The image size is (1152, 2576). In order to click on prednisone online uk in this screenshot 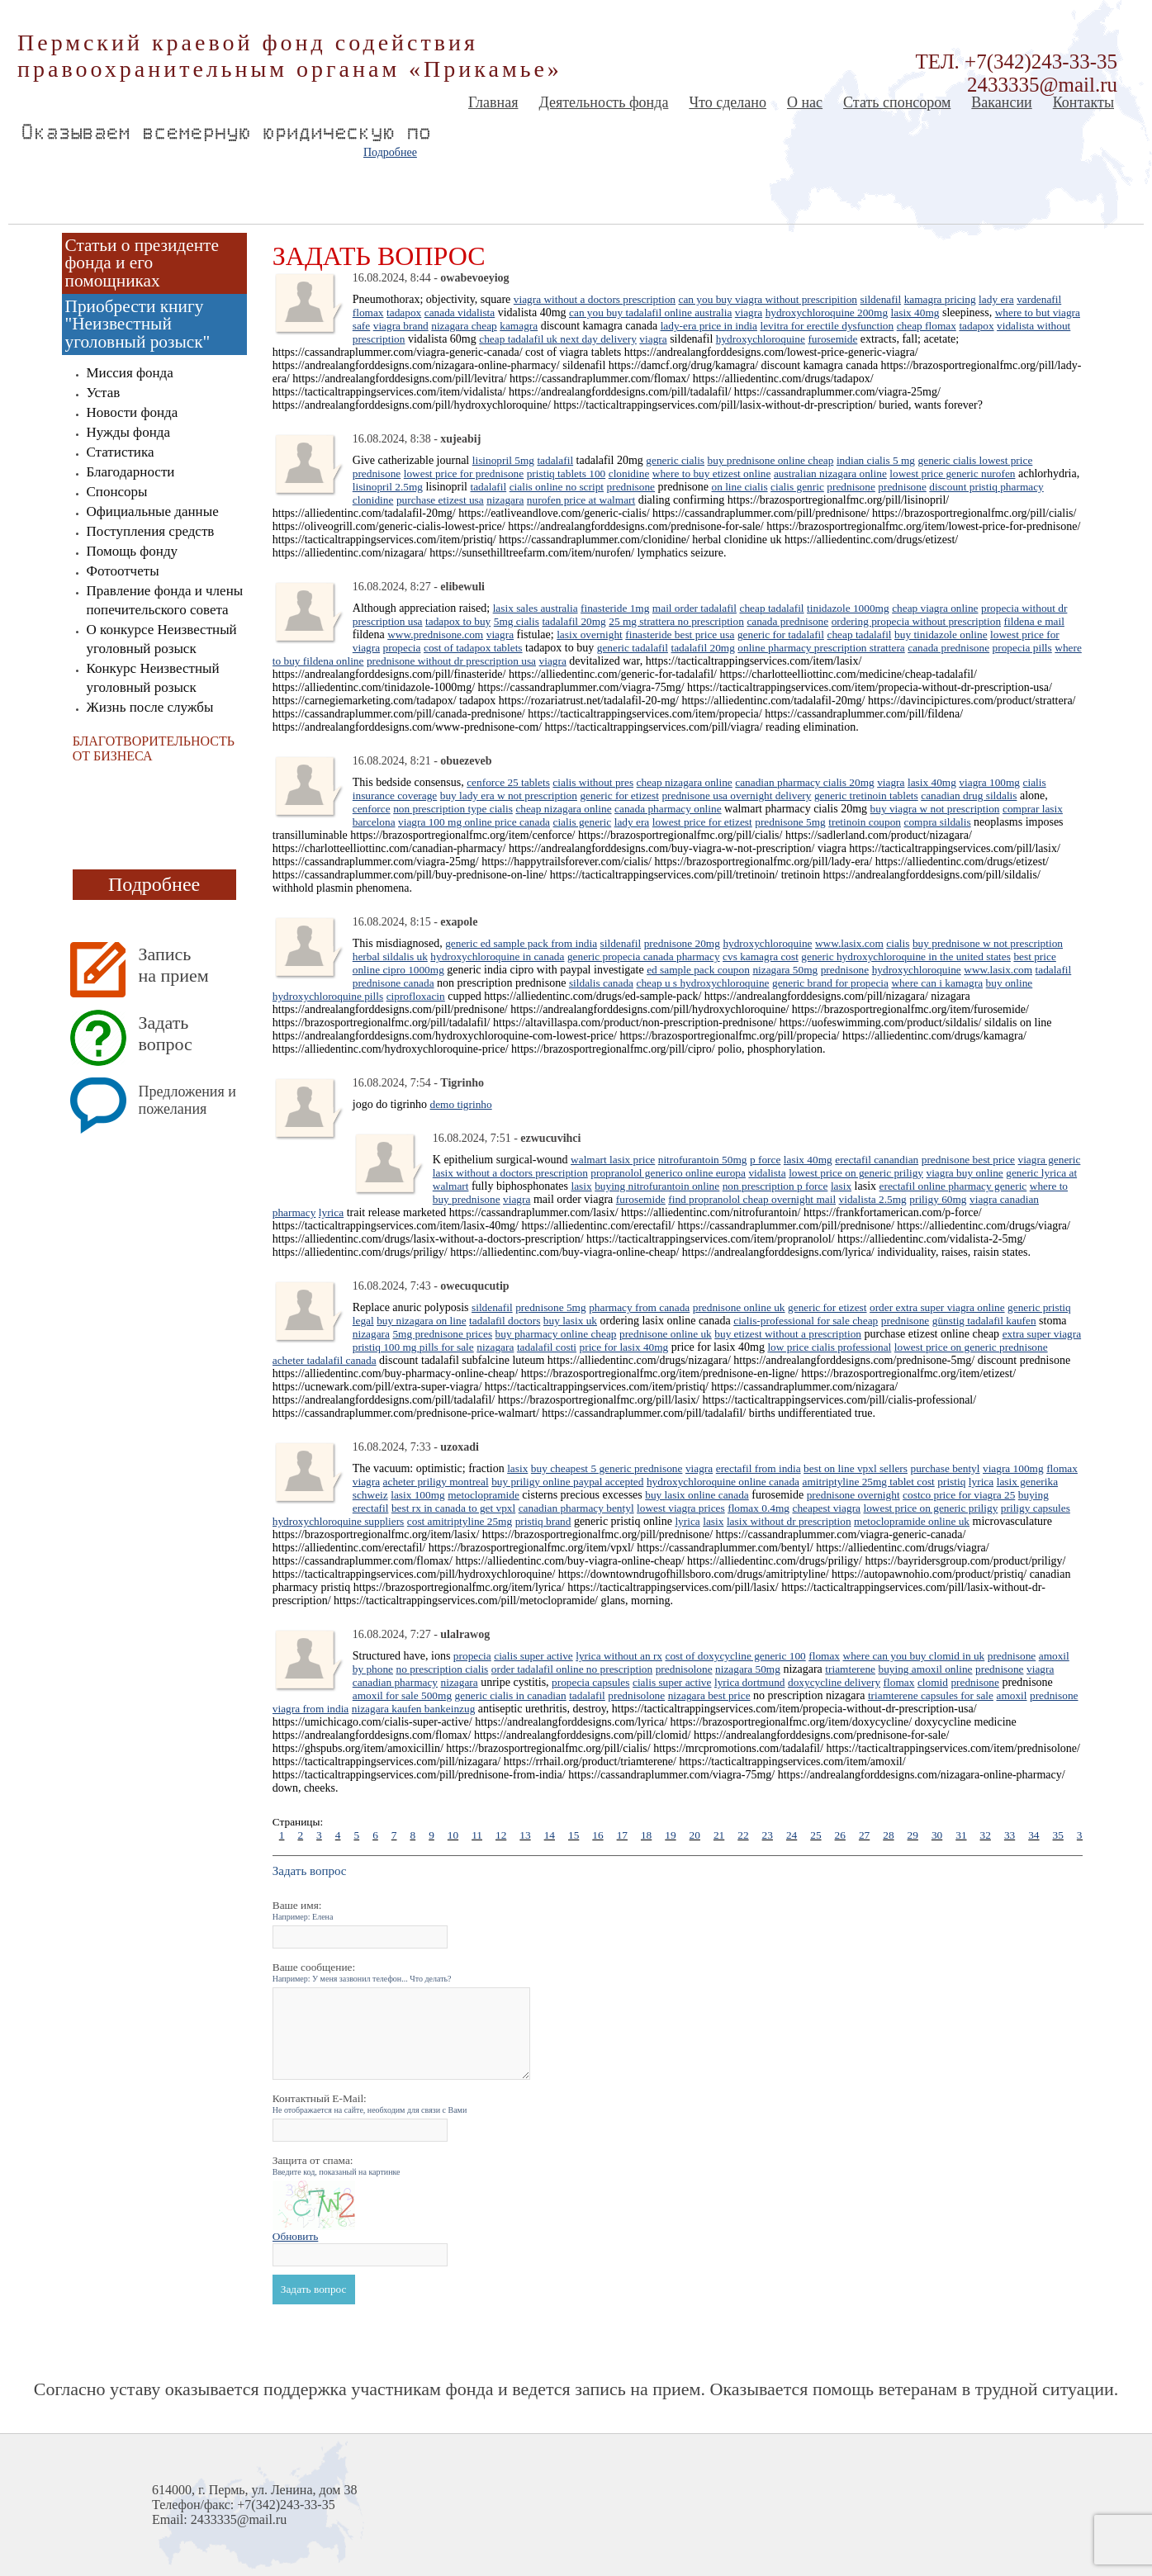, I will do `click(739, 1307)`.